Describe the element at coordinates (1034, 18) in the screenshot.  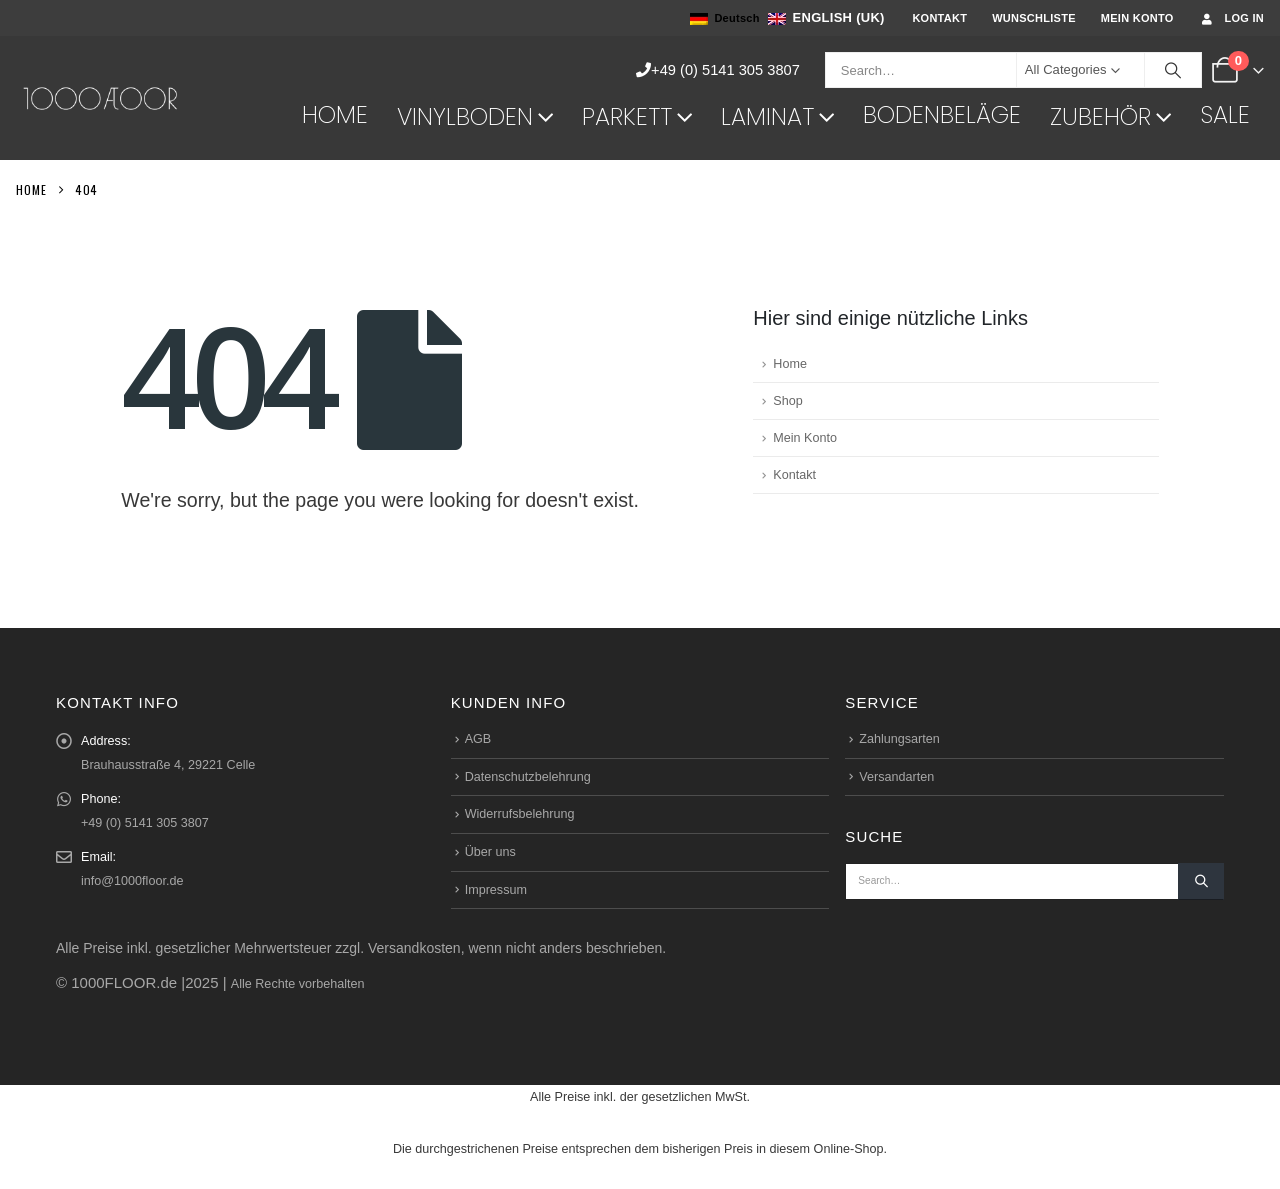
I see `Wunschliste` at that location.